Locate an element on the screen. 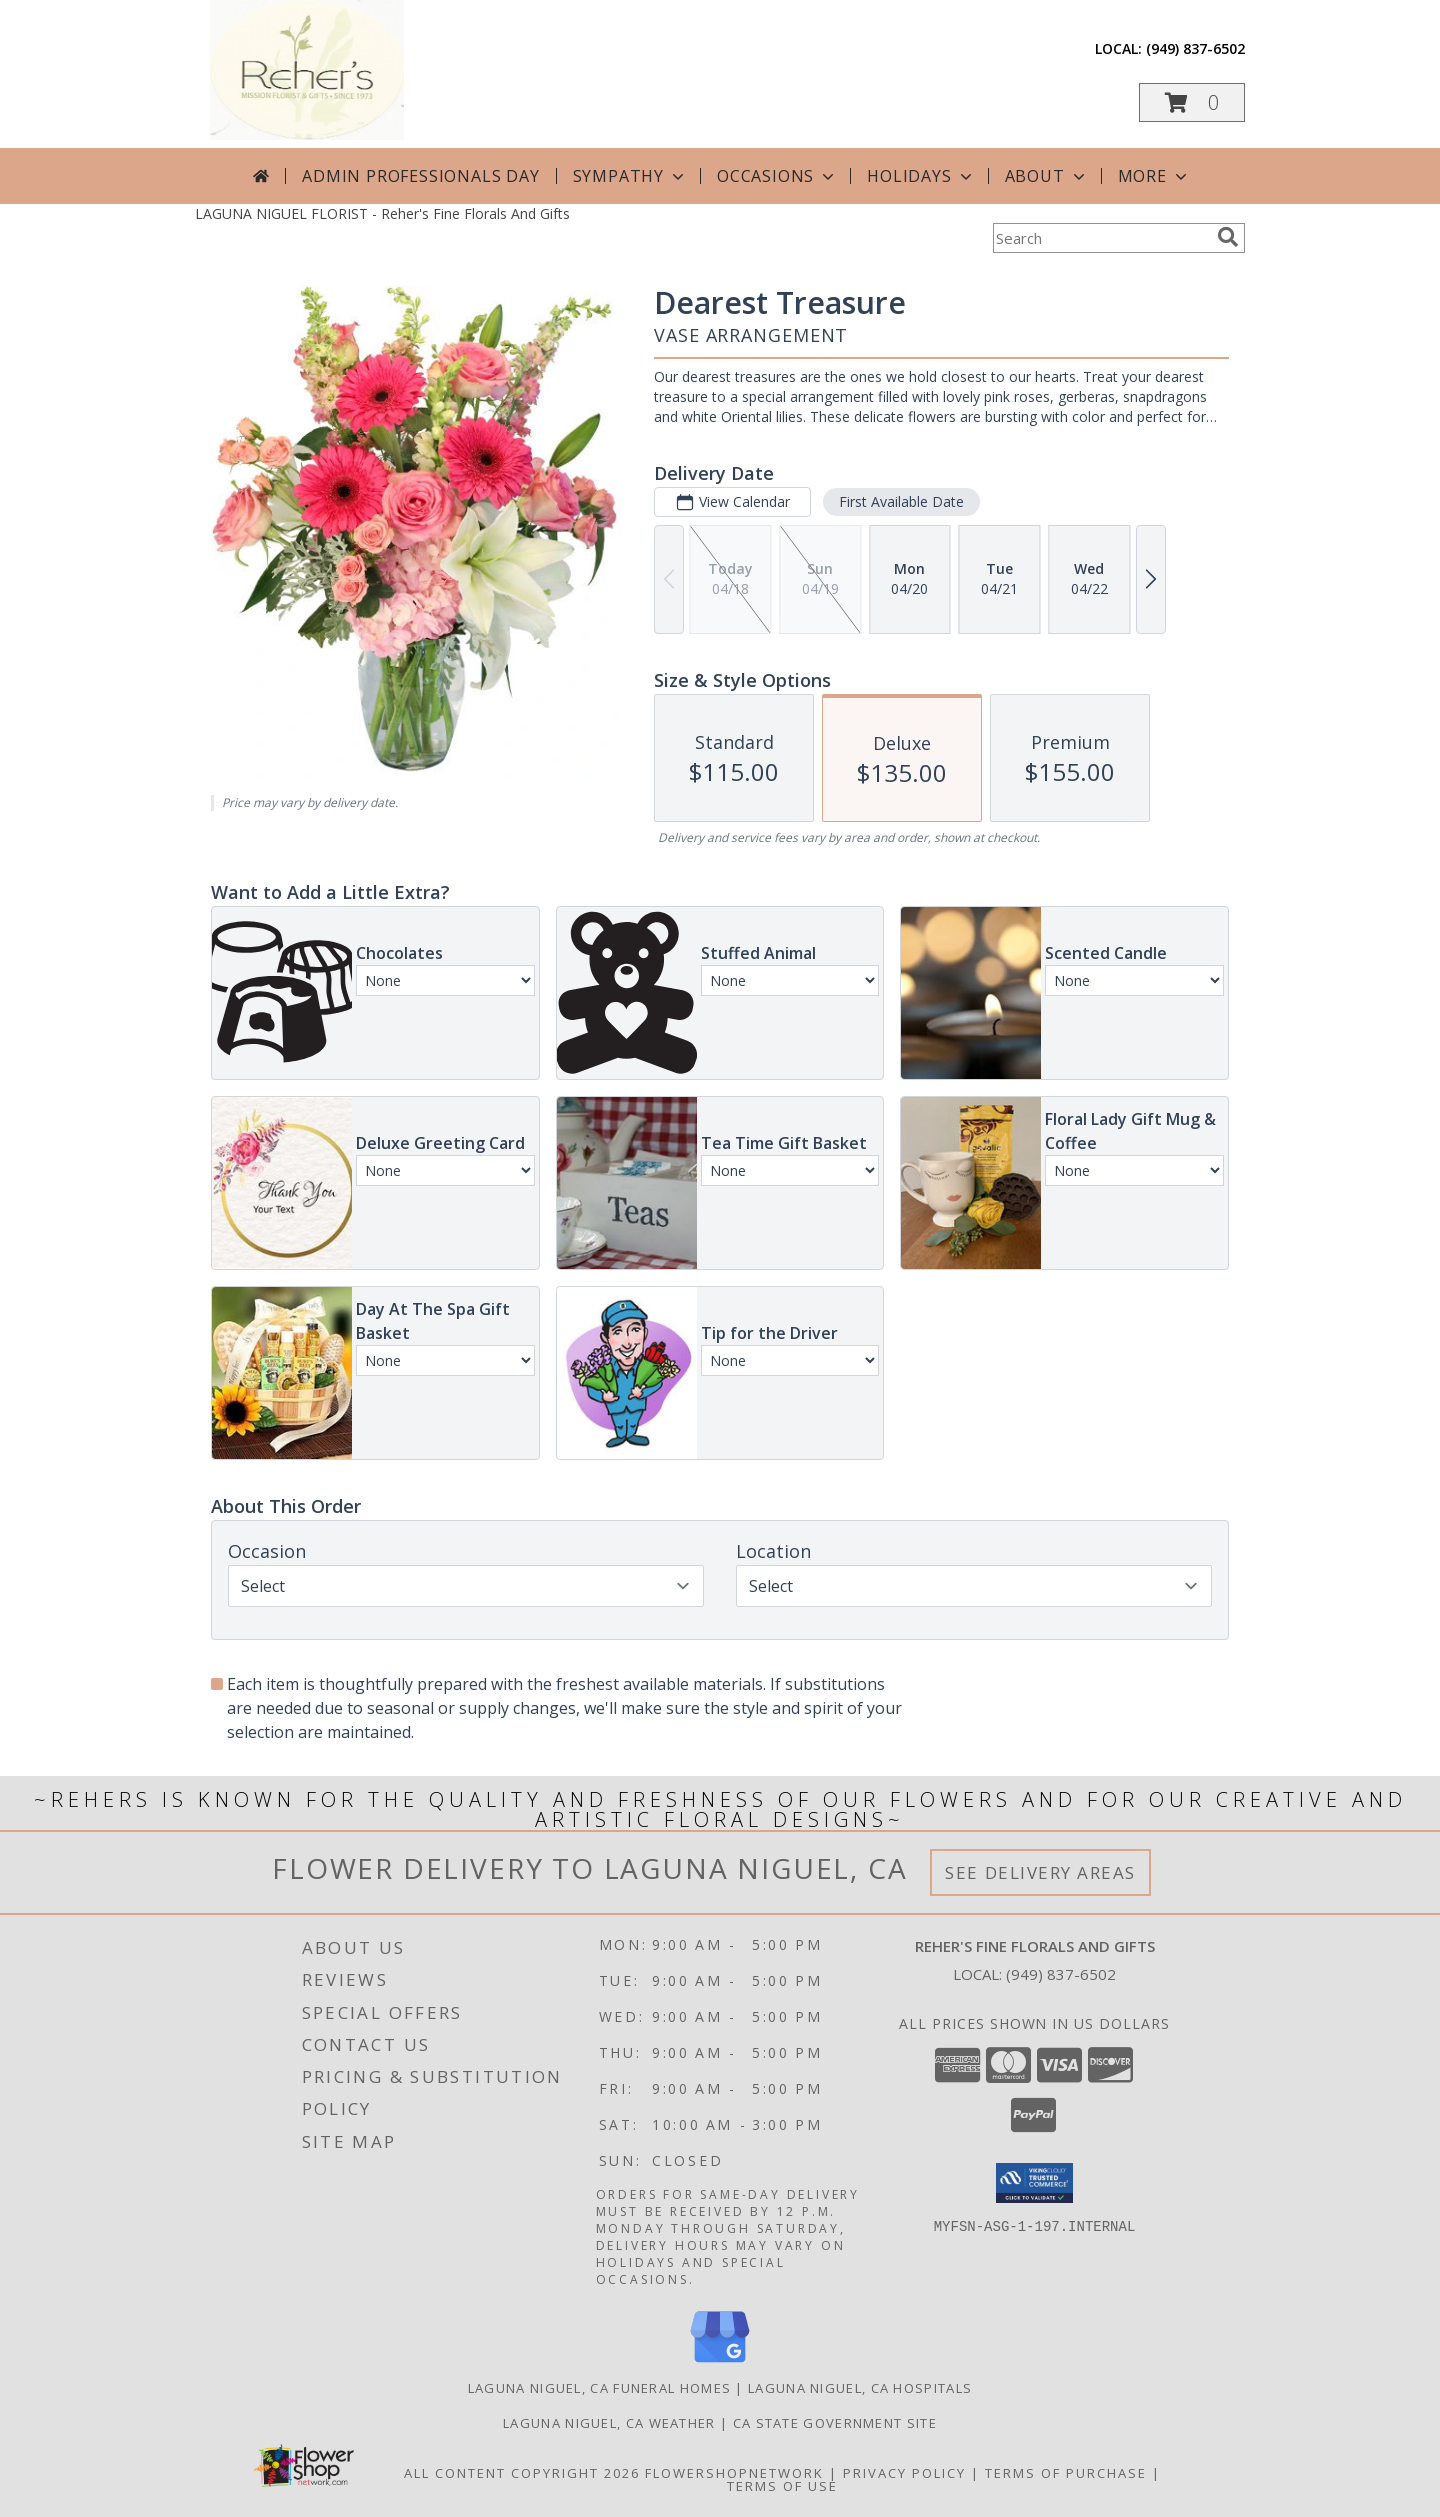 This screenshot has width=1440, height=2517. [View our Google Business Page] is located at coordinates (720, 2363).